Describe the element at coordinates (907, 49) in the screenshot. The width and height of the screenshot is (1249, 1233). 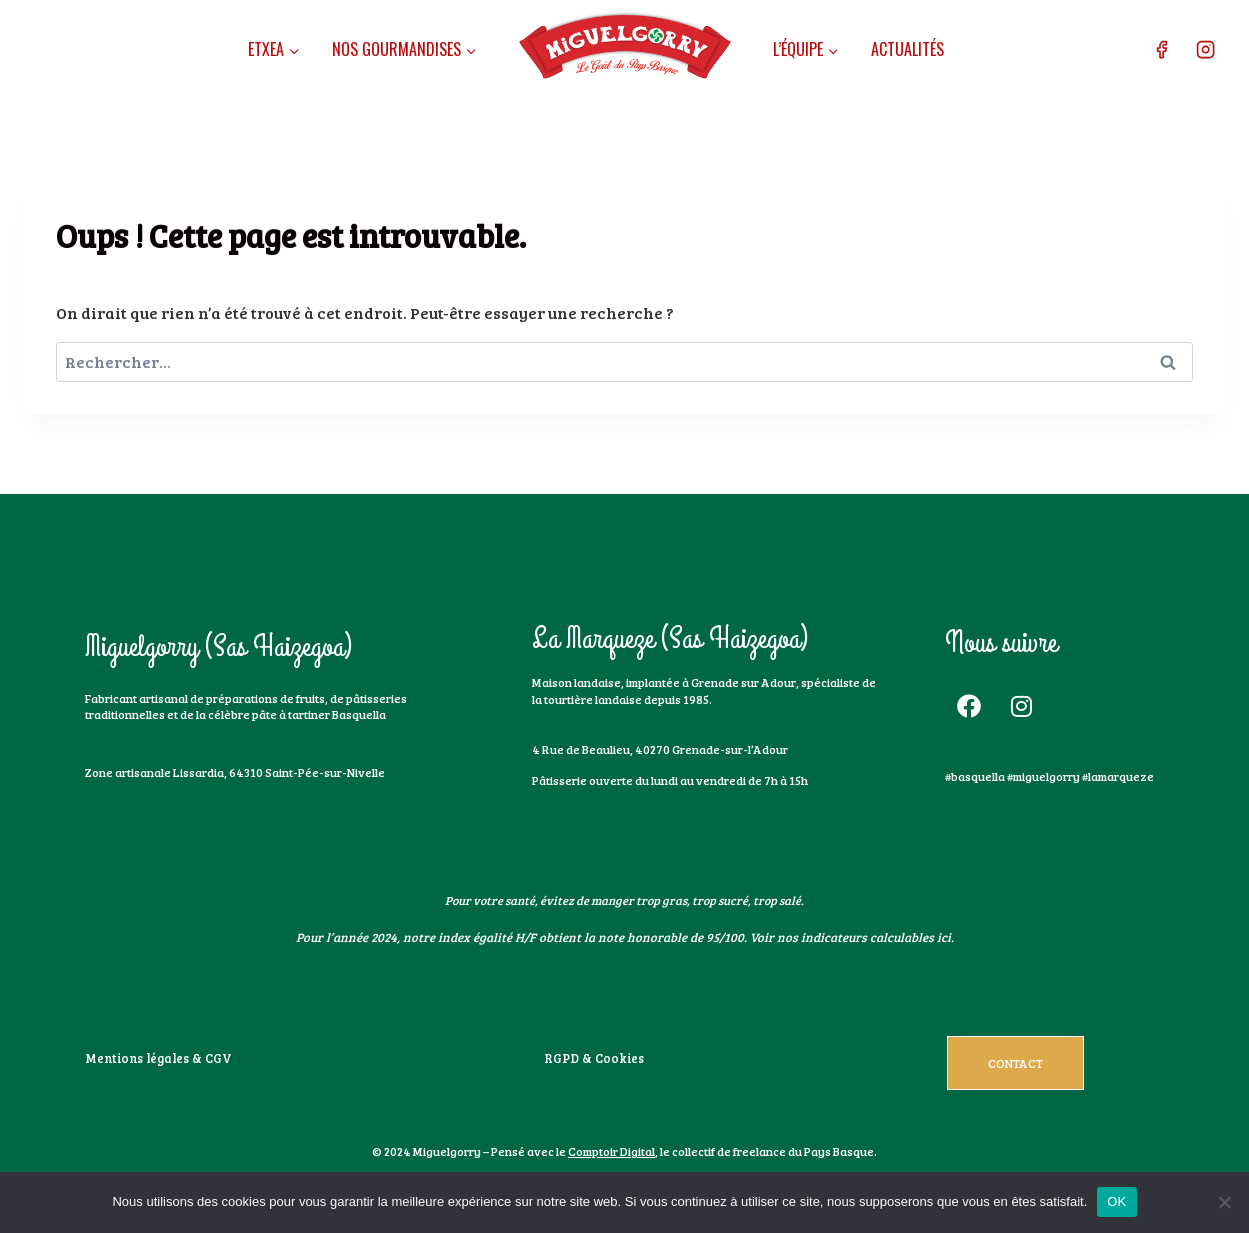
I see `Actualités` at that location.